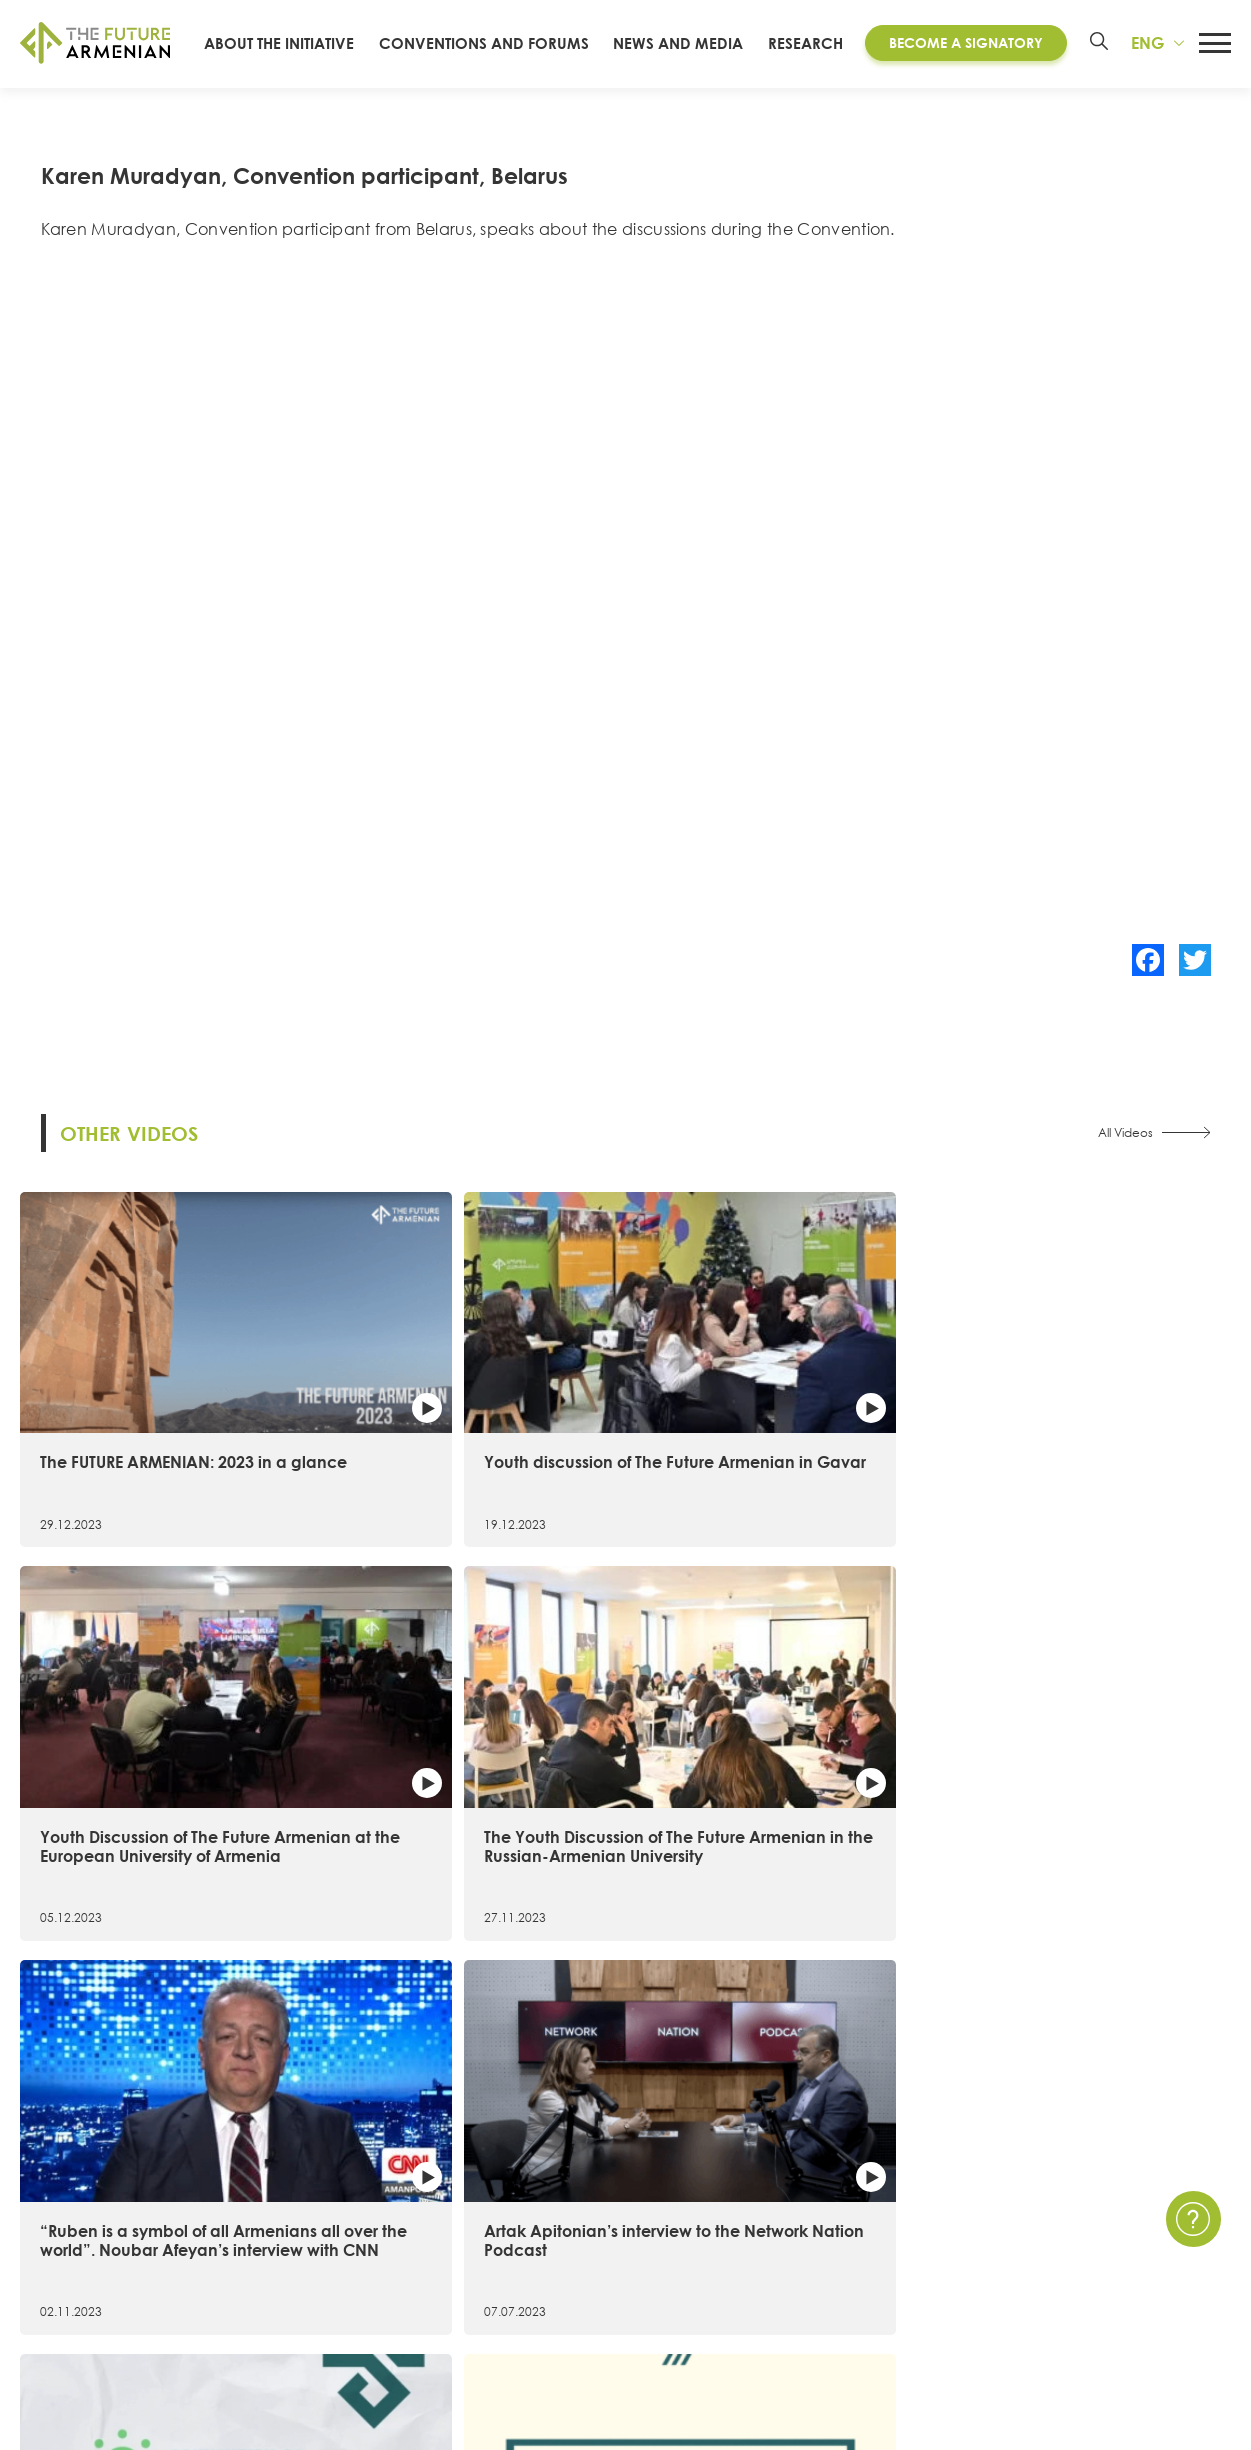 Image resolution: width=1251 pixels, height=2450 pixels. What do you see at coordinates (462, 1745) in the screenshot?
I see `Artak Apitonian’s interview to the Network Nation Podcast` at bounding box center [462, 1745].